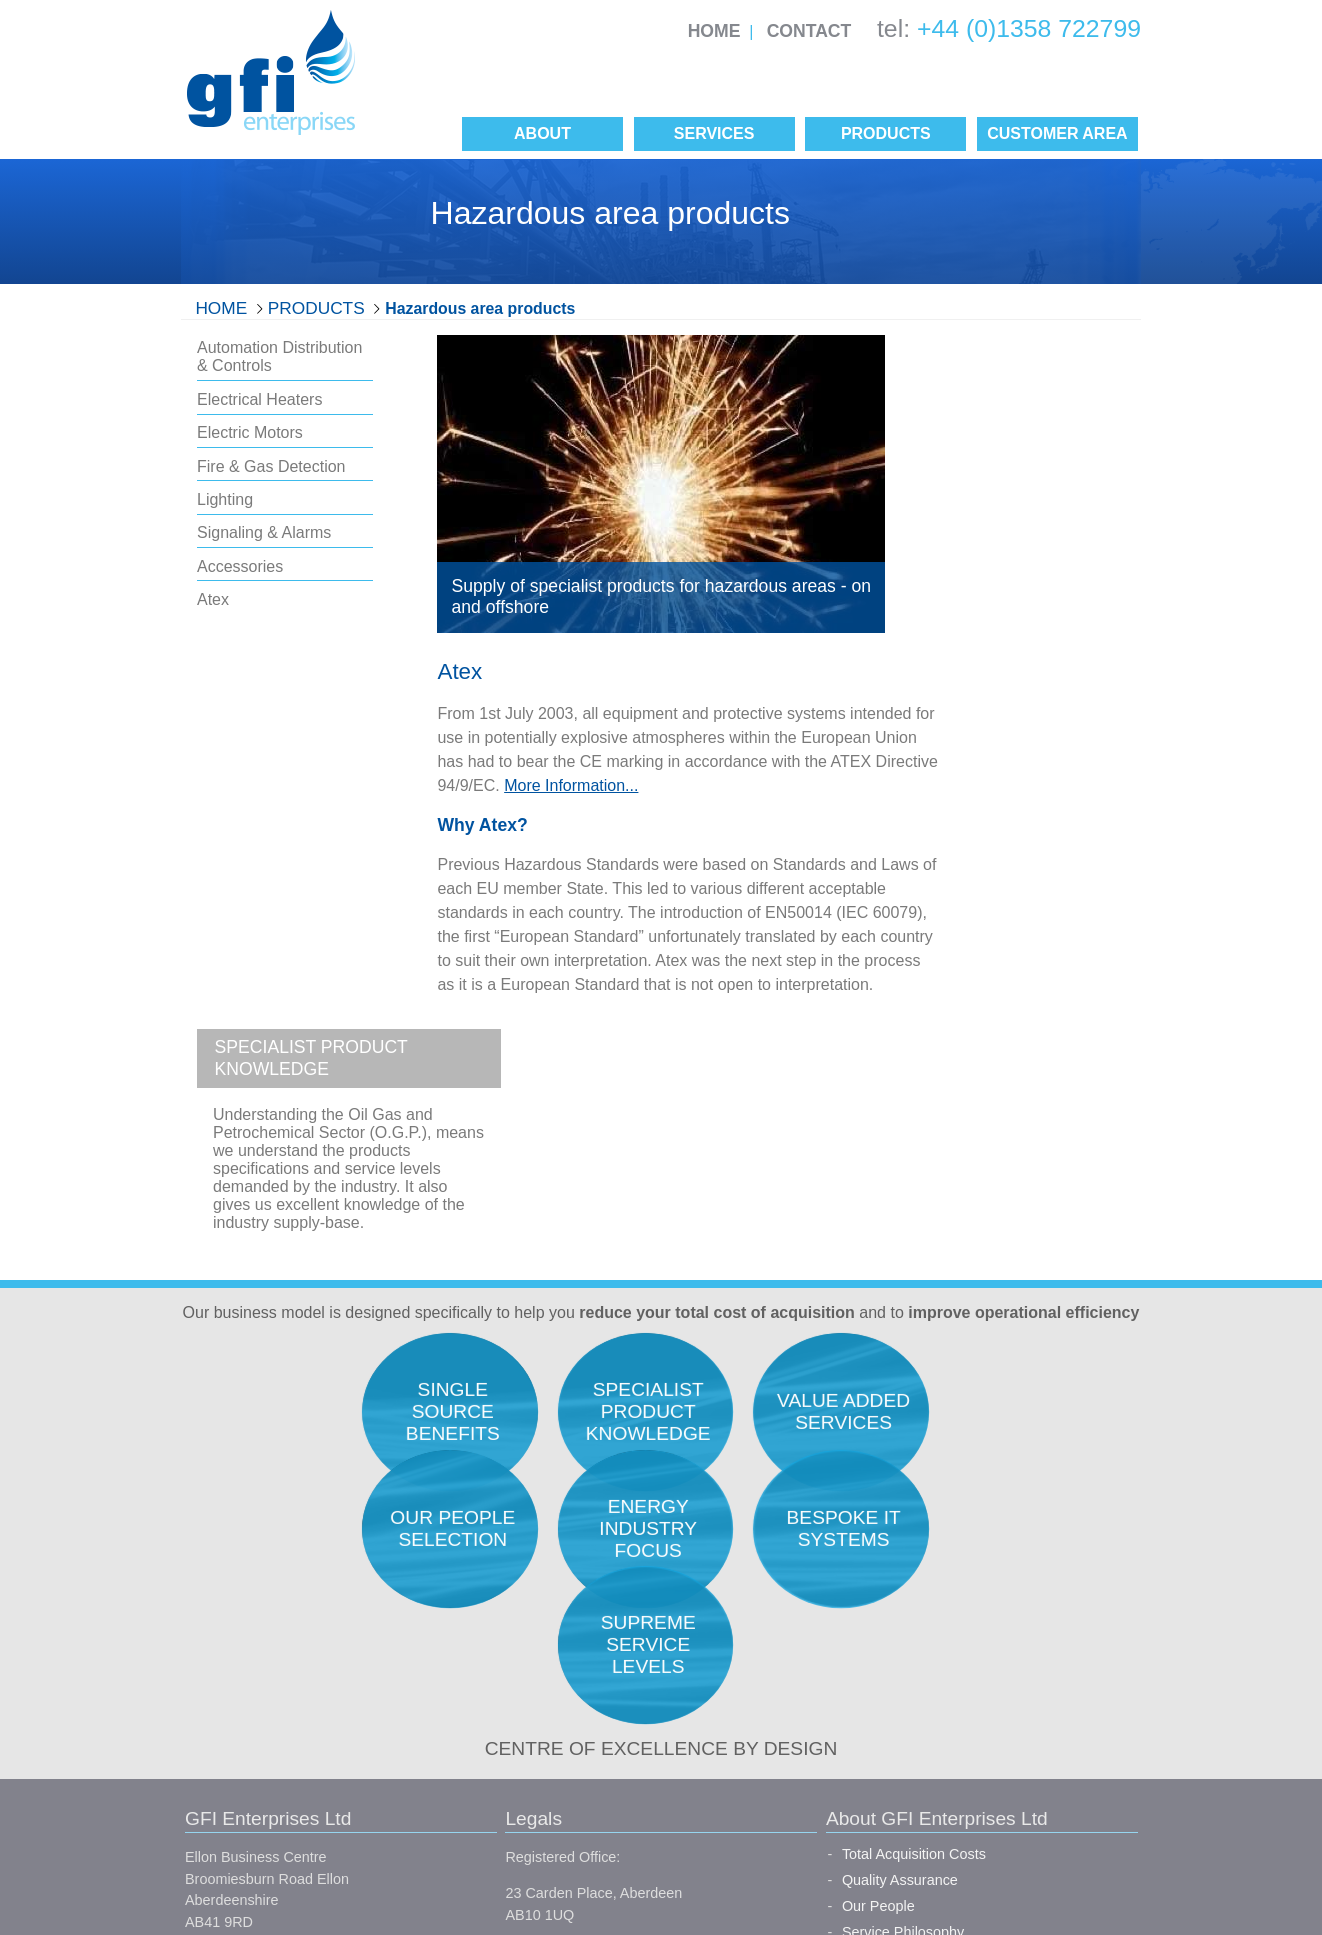 This screenshot has width=1322, height=1935. Describe the element at coordinates (955, 1612) in the screenshot. I see `Expediting` at that location.